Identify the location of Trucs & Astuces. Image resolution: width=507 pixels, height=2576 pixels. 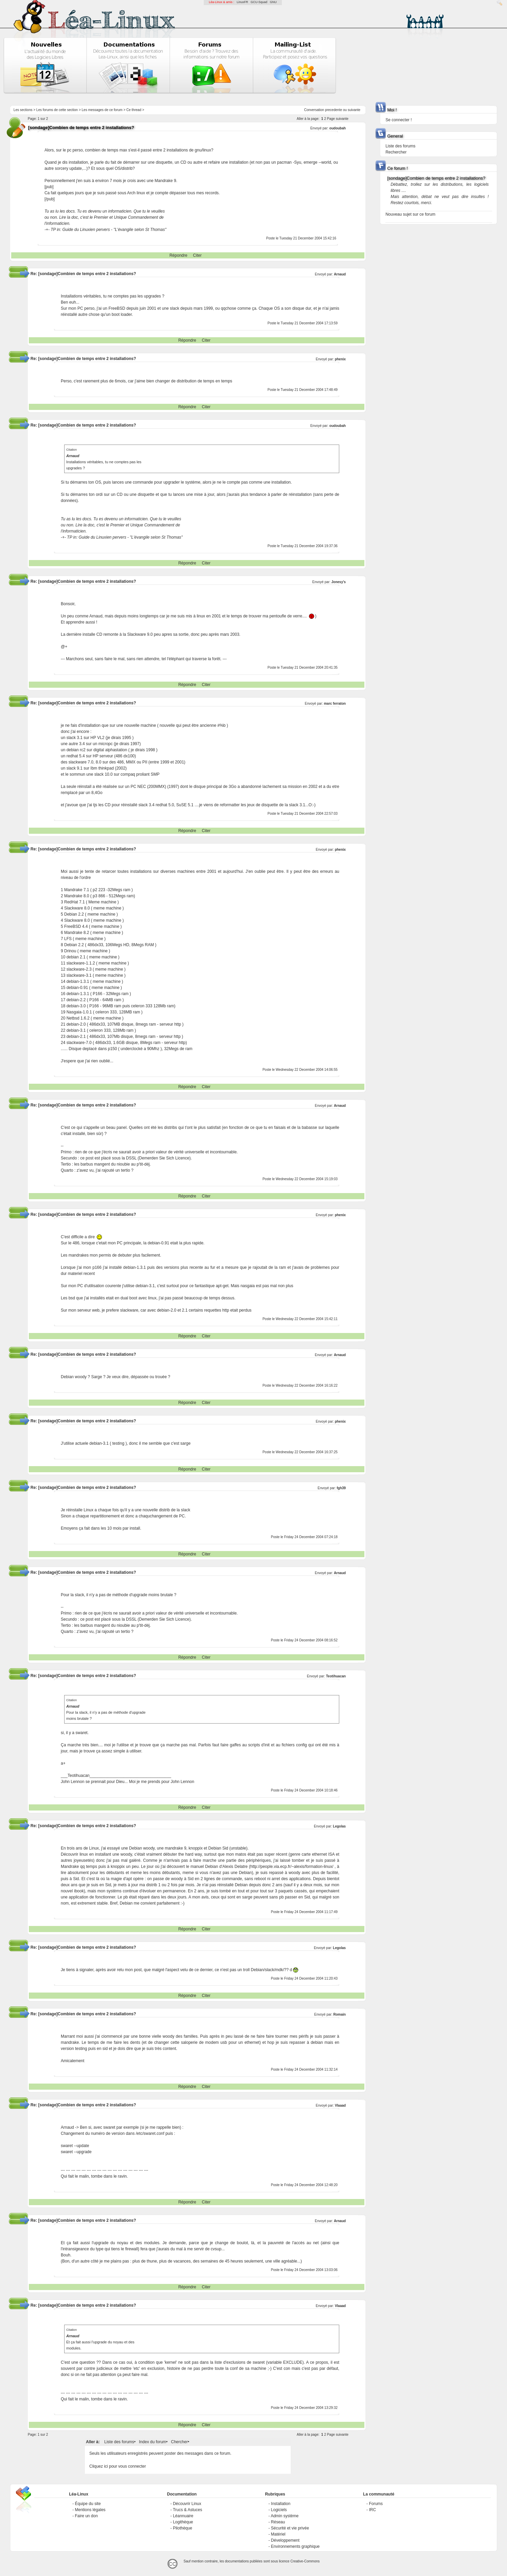
(187, 2509).